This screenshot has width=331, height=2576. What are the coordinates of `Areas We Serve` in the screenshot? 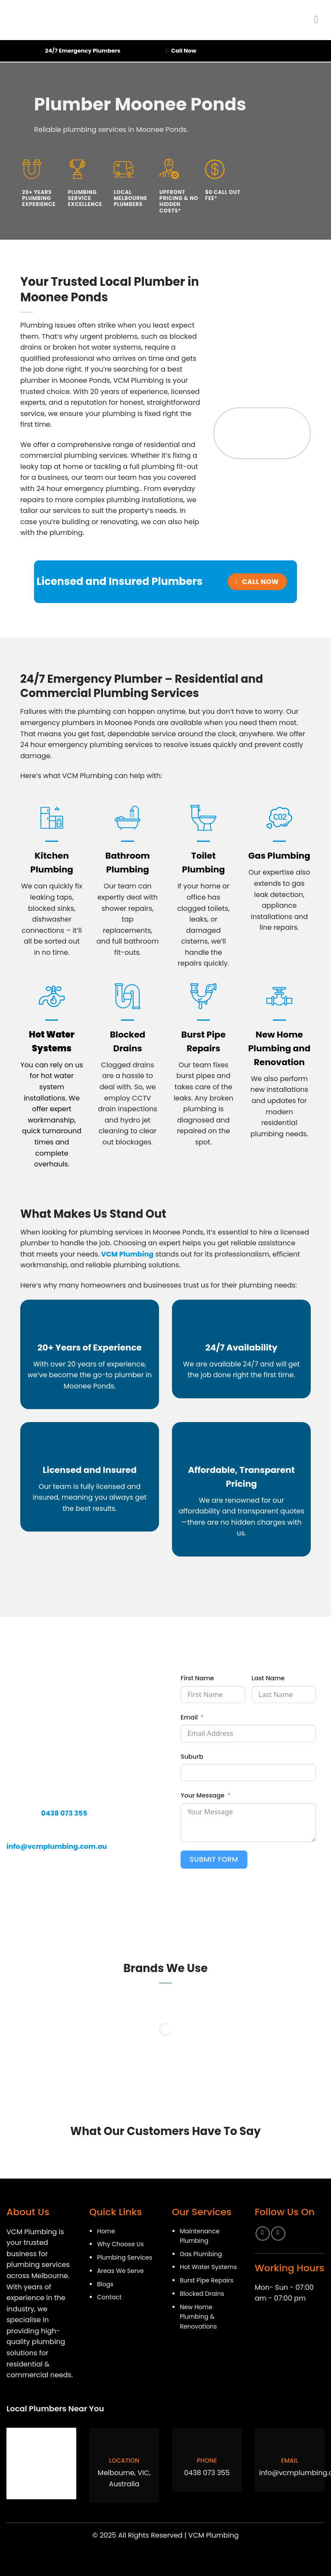 It's located at (120, 2271).